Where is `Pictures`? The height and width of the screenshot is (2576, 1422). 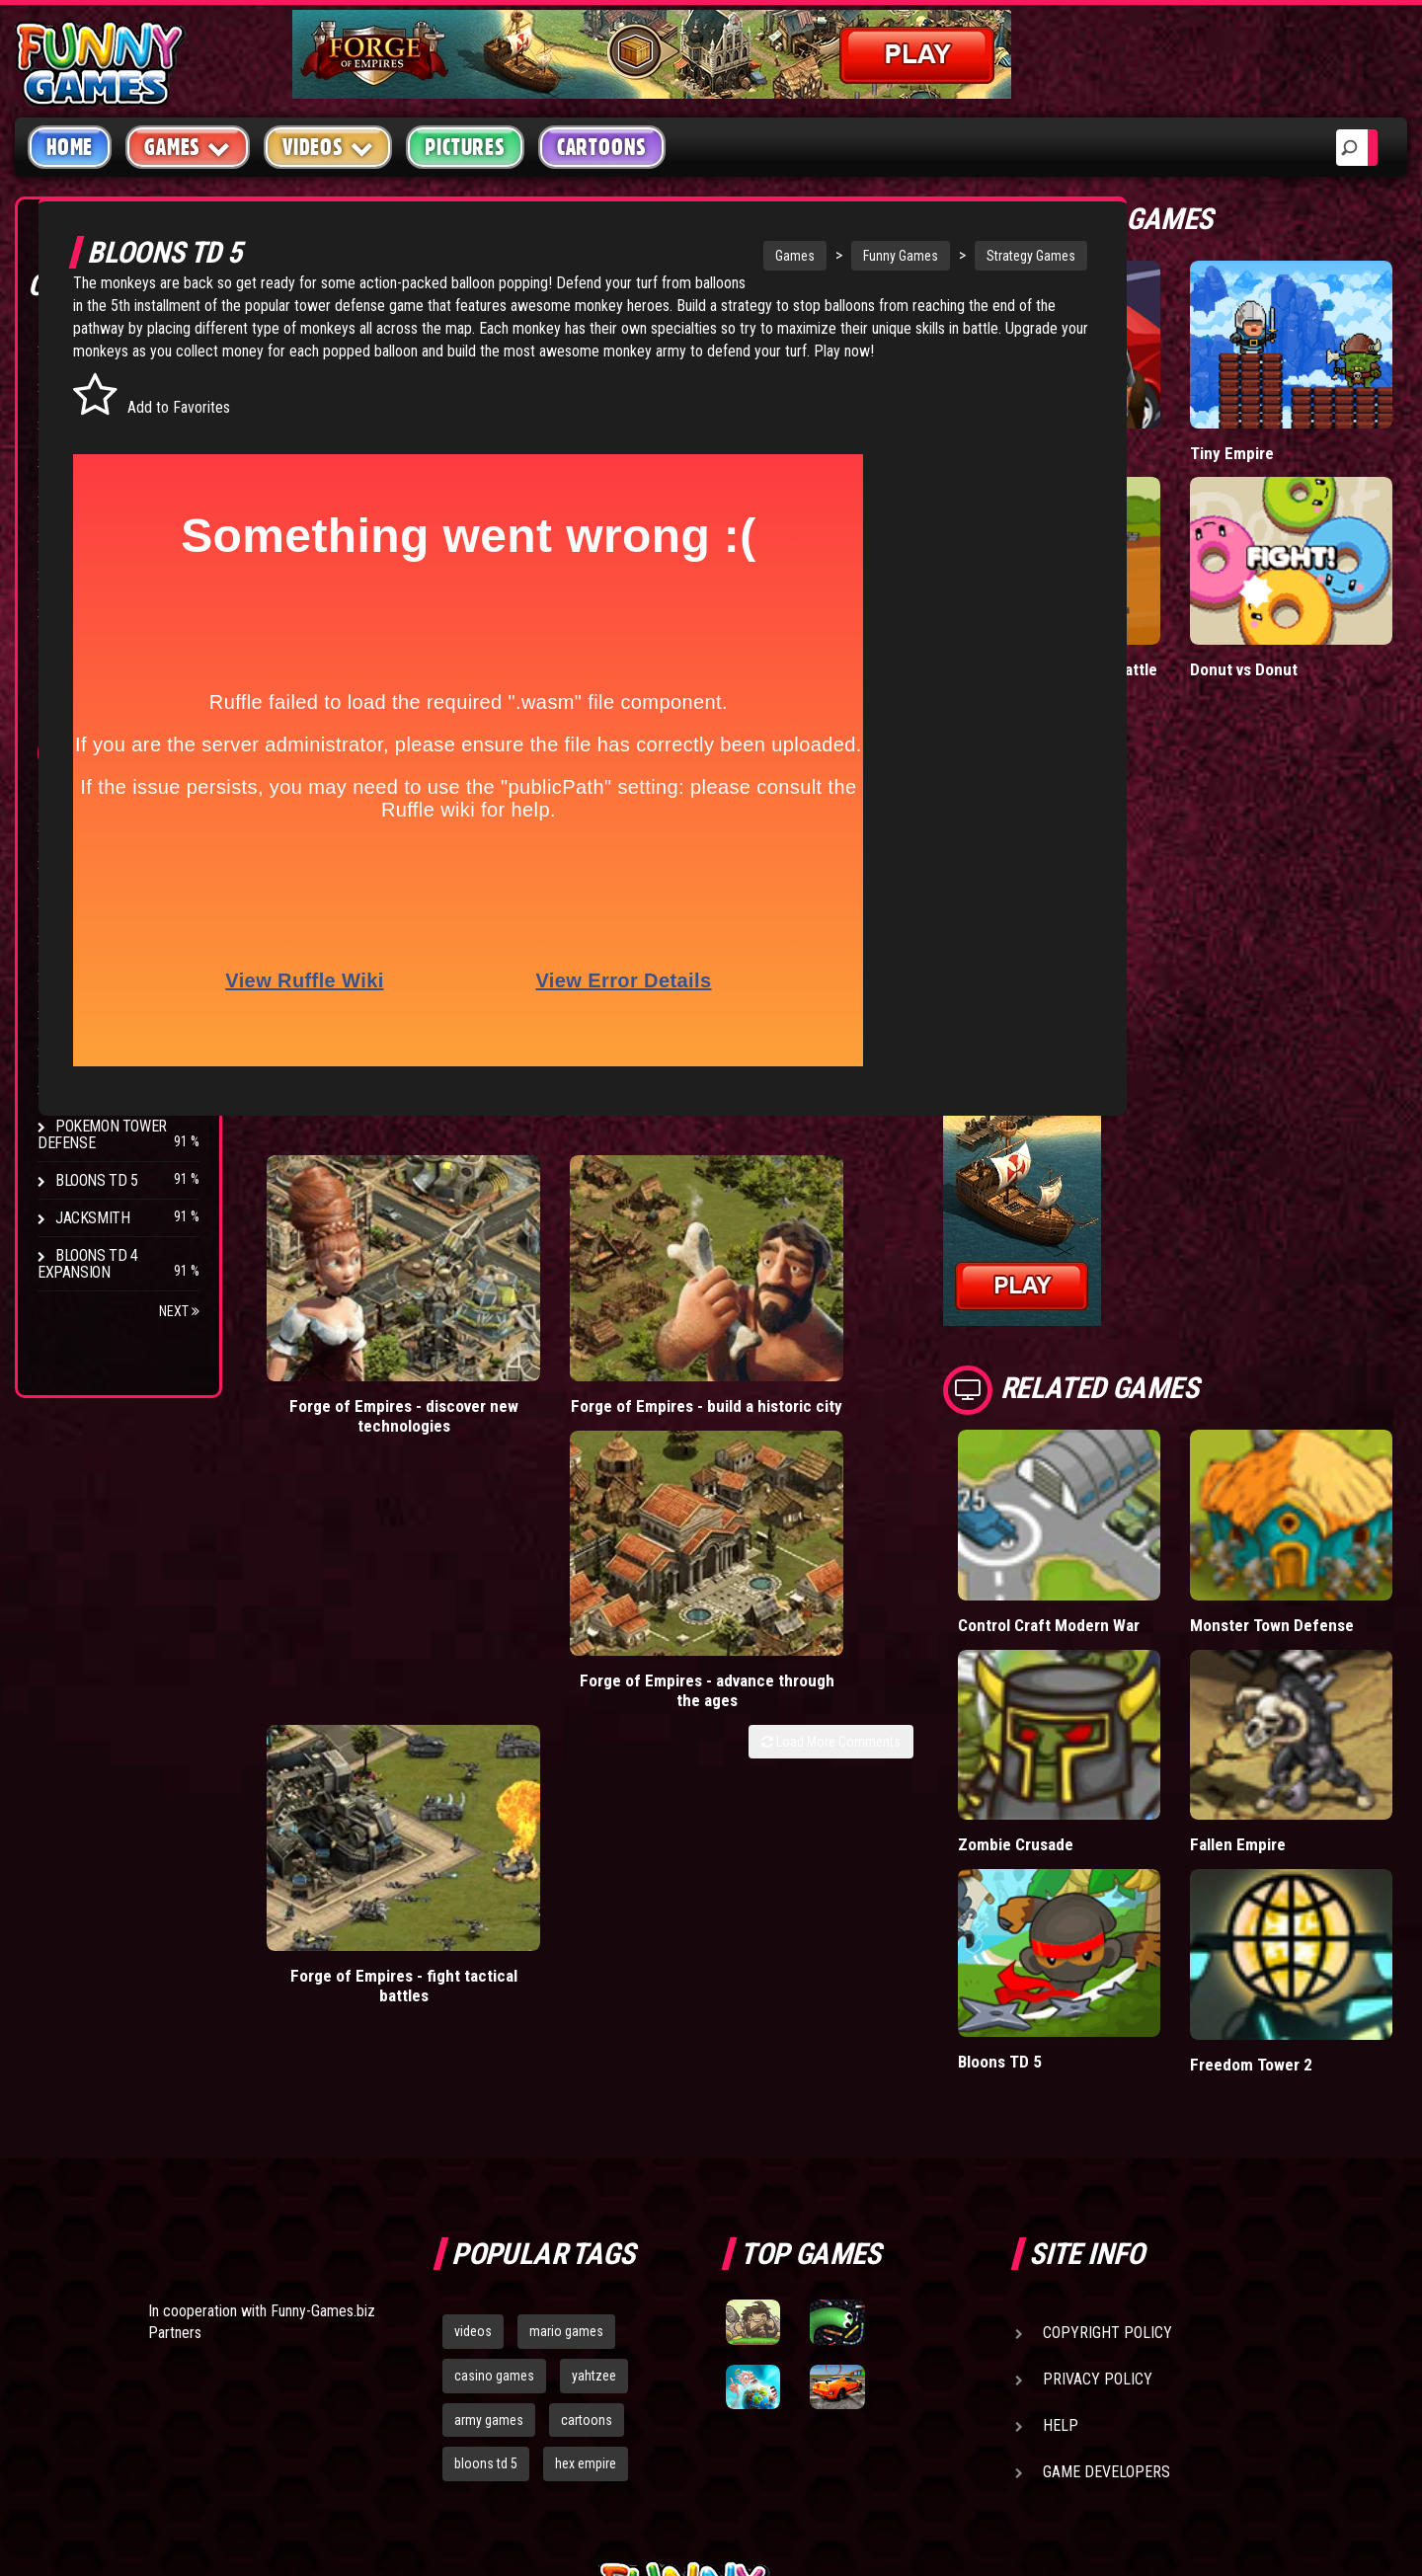
Pictures is located at coordinates (465, 147).